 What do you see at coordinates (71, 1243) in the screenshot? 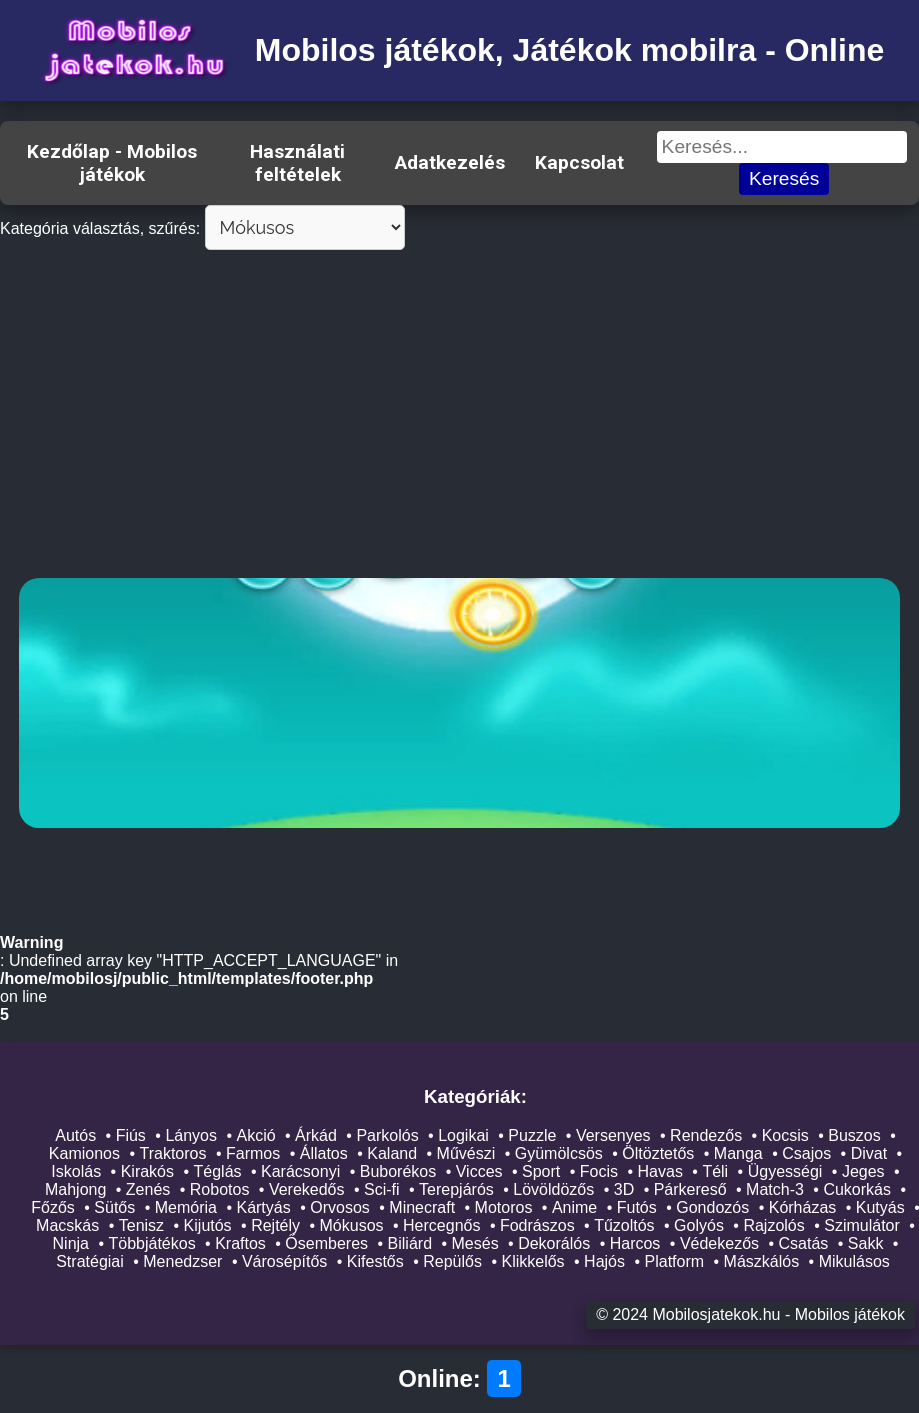
I see `Ninja` at bounding box center [71, 1243].